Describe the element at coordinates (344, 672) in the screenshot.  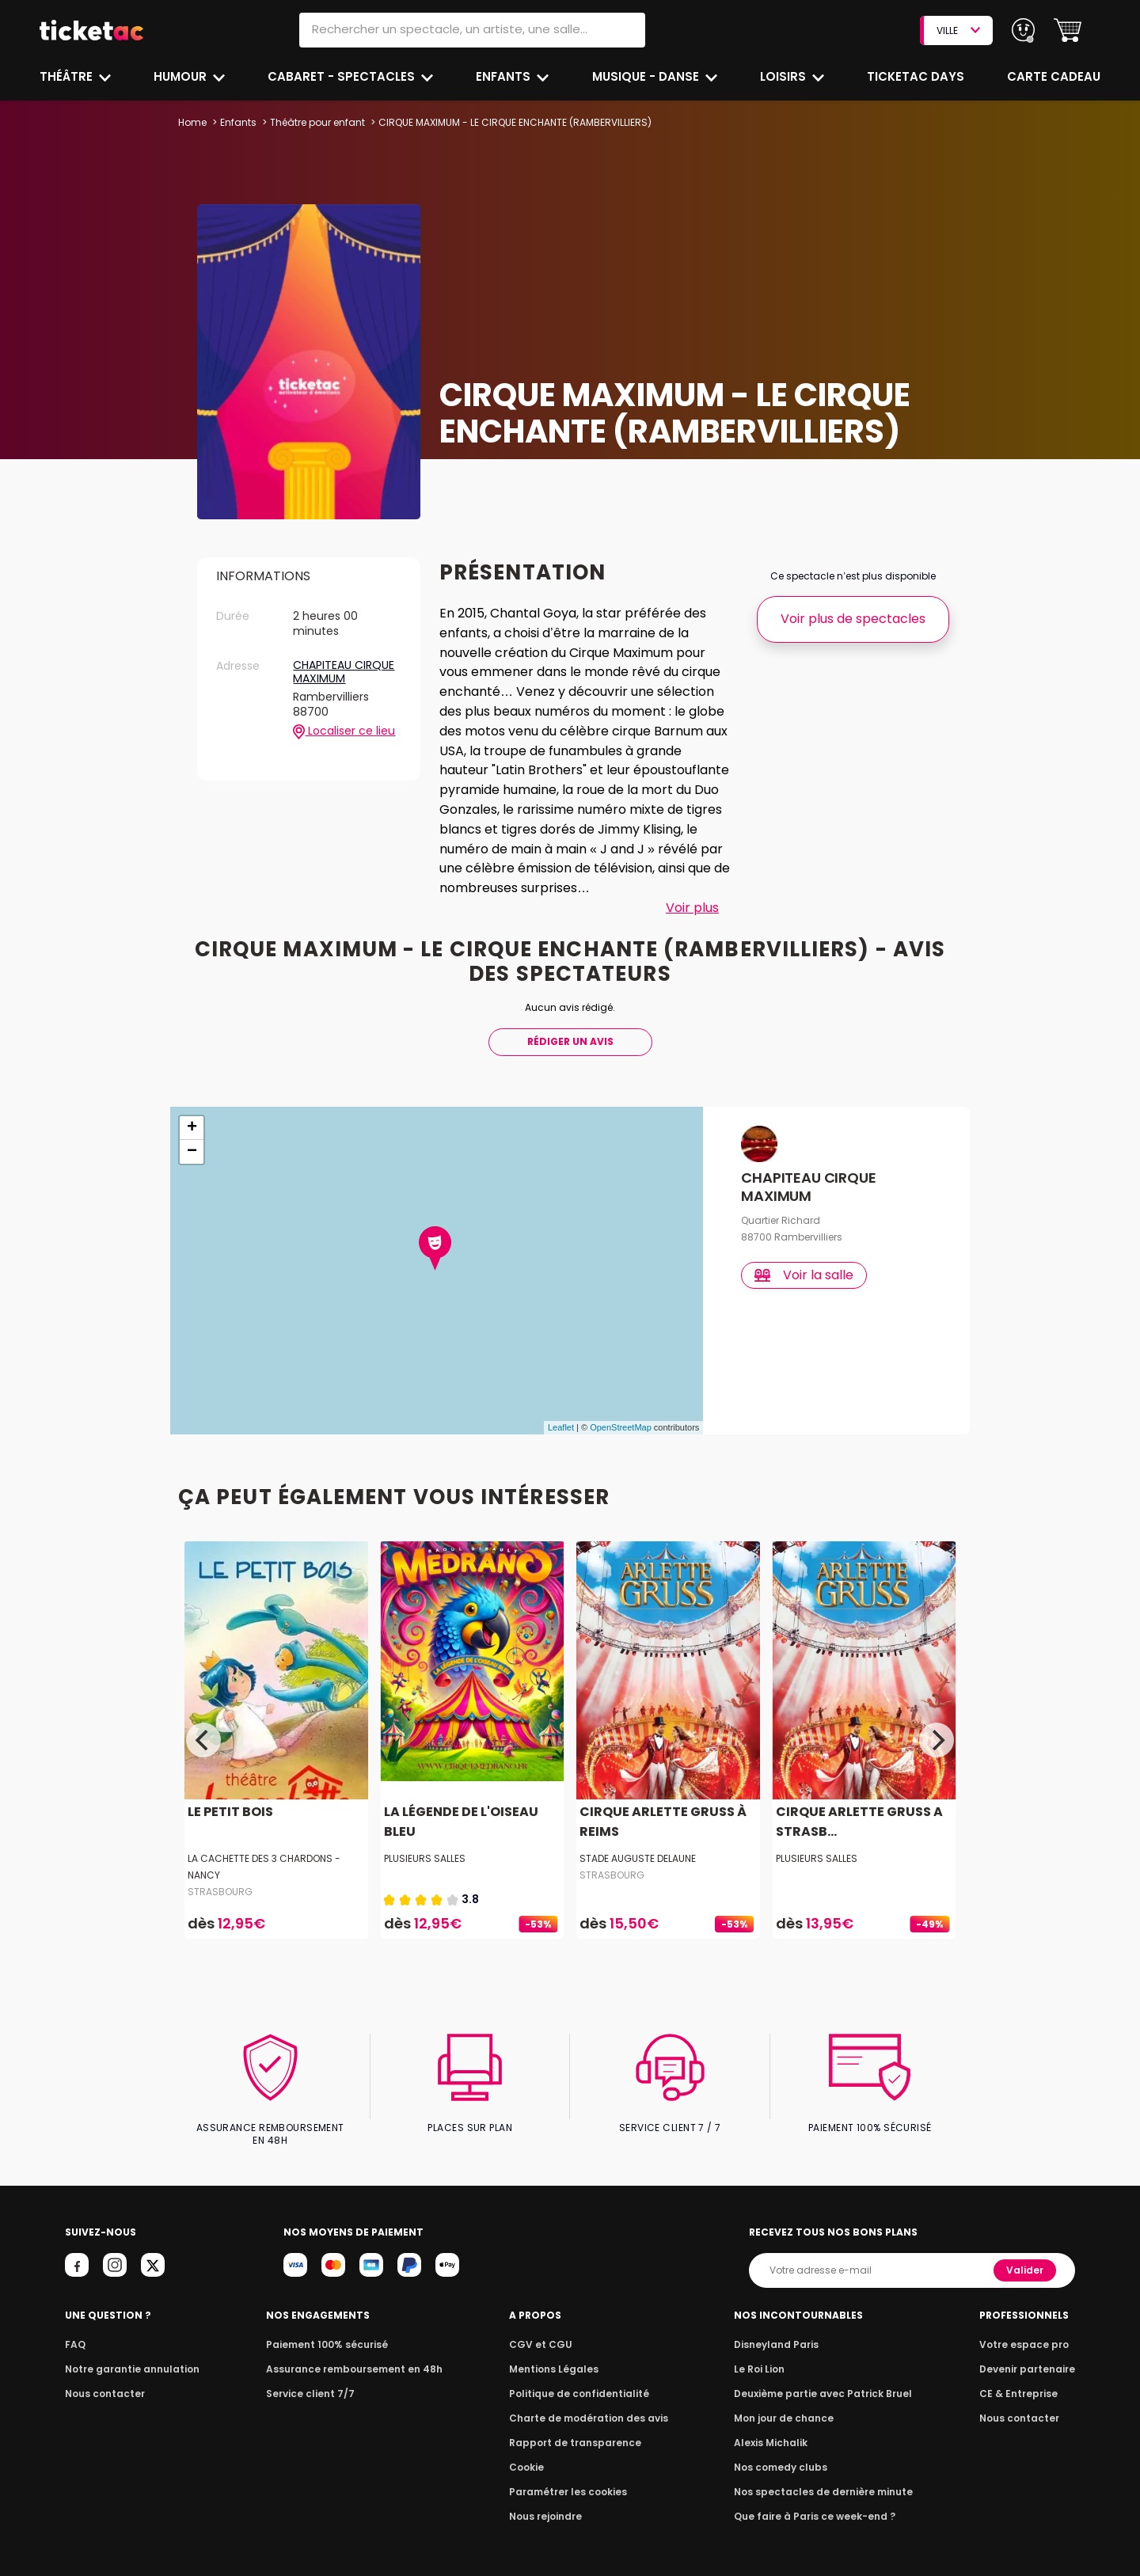
I see `CHAPITEAU CIRQUE MAXIMUM` at that location.